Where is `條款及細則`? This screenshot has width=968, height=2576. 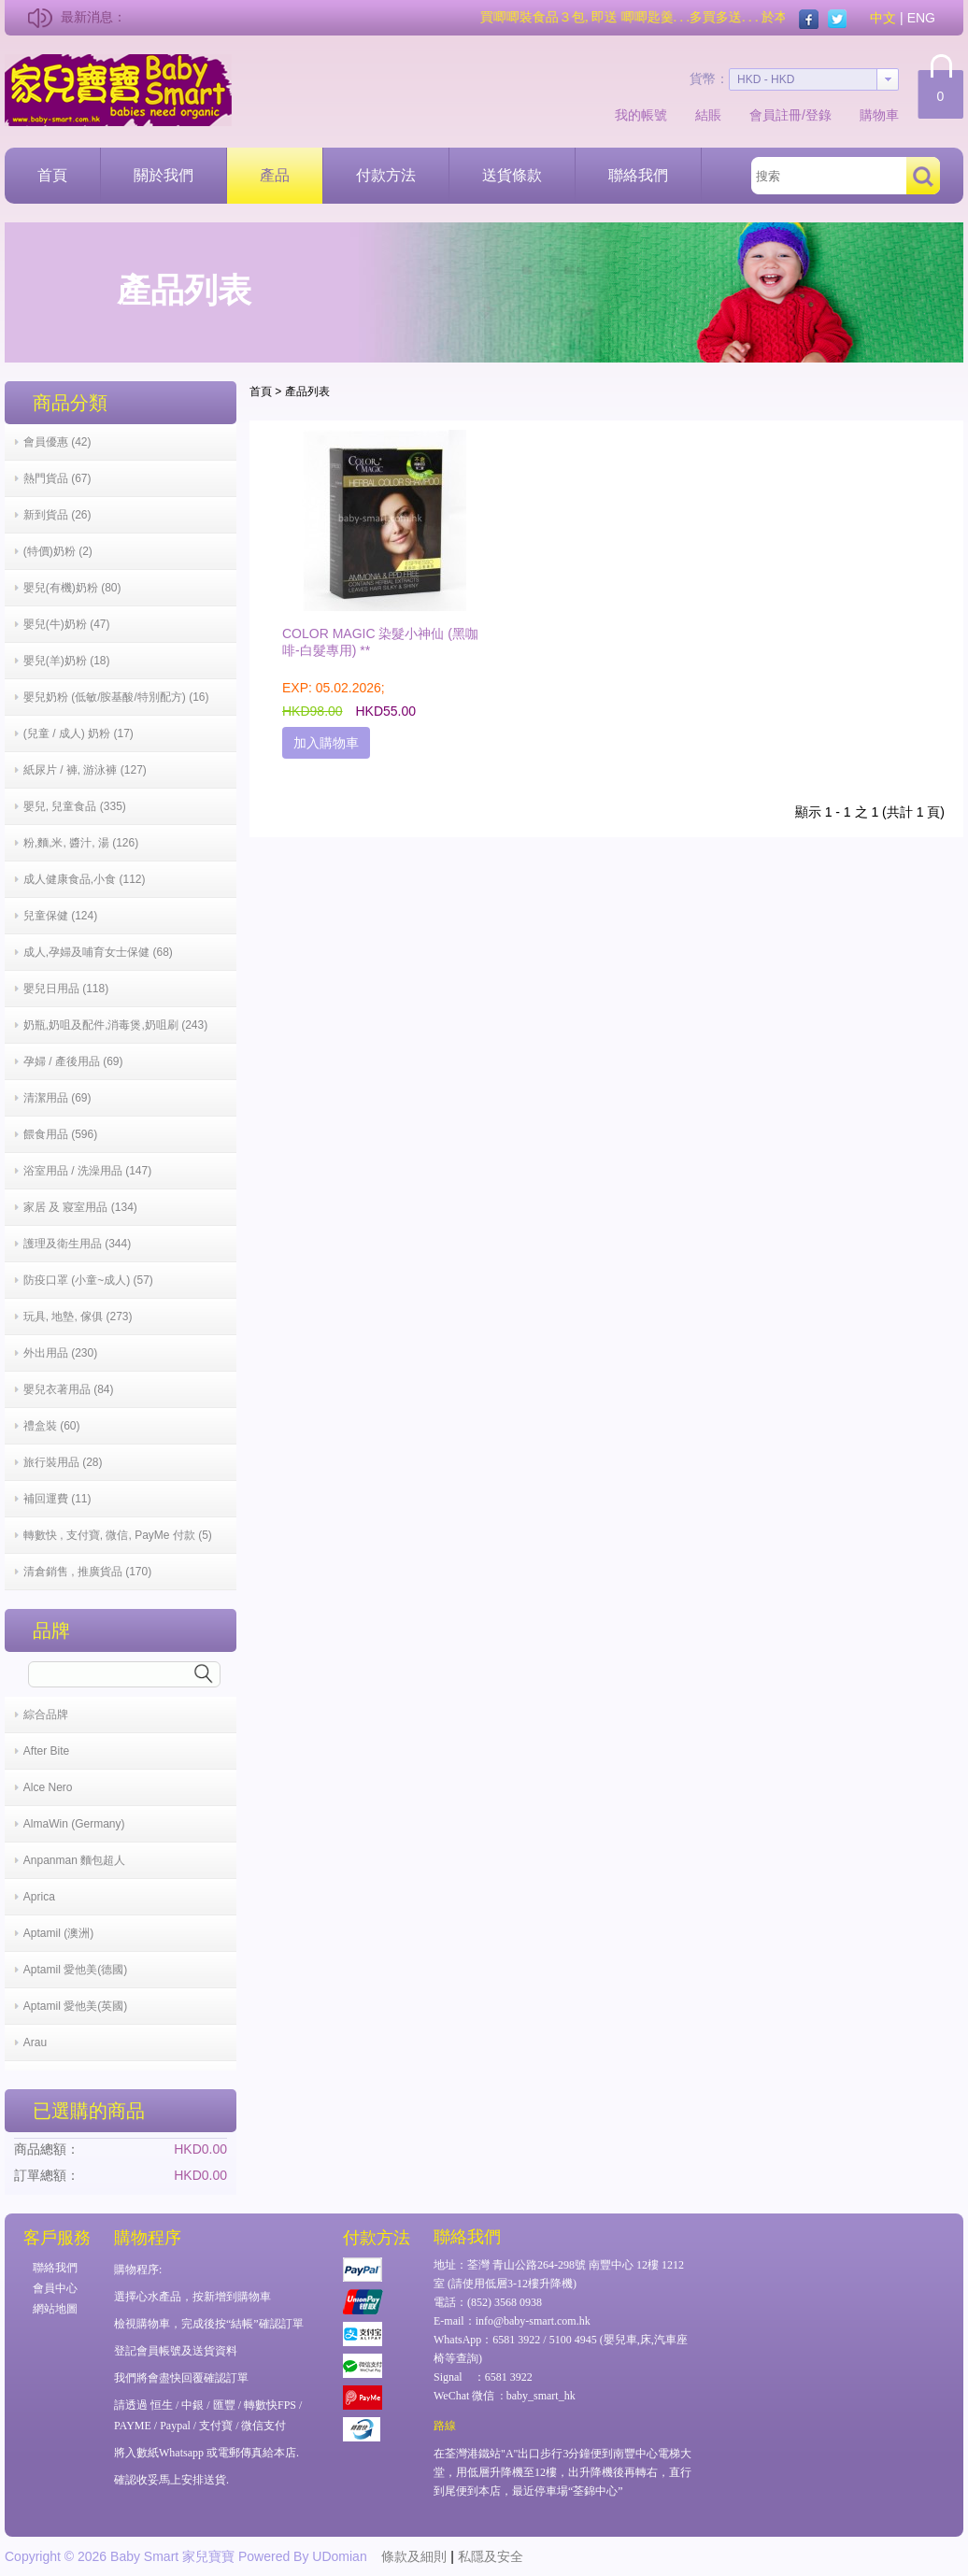 條款及細則 is located at coordinates (414, 2556).